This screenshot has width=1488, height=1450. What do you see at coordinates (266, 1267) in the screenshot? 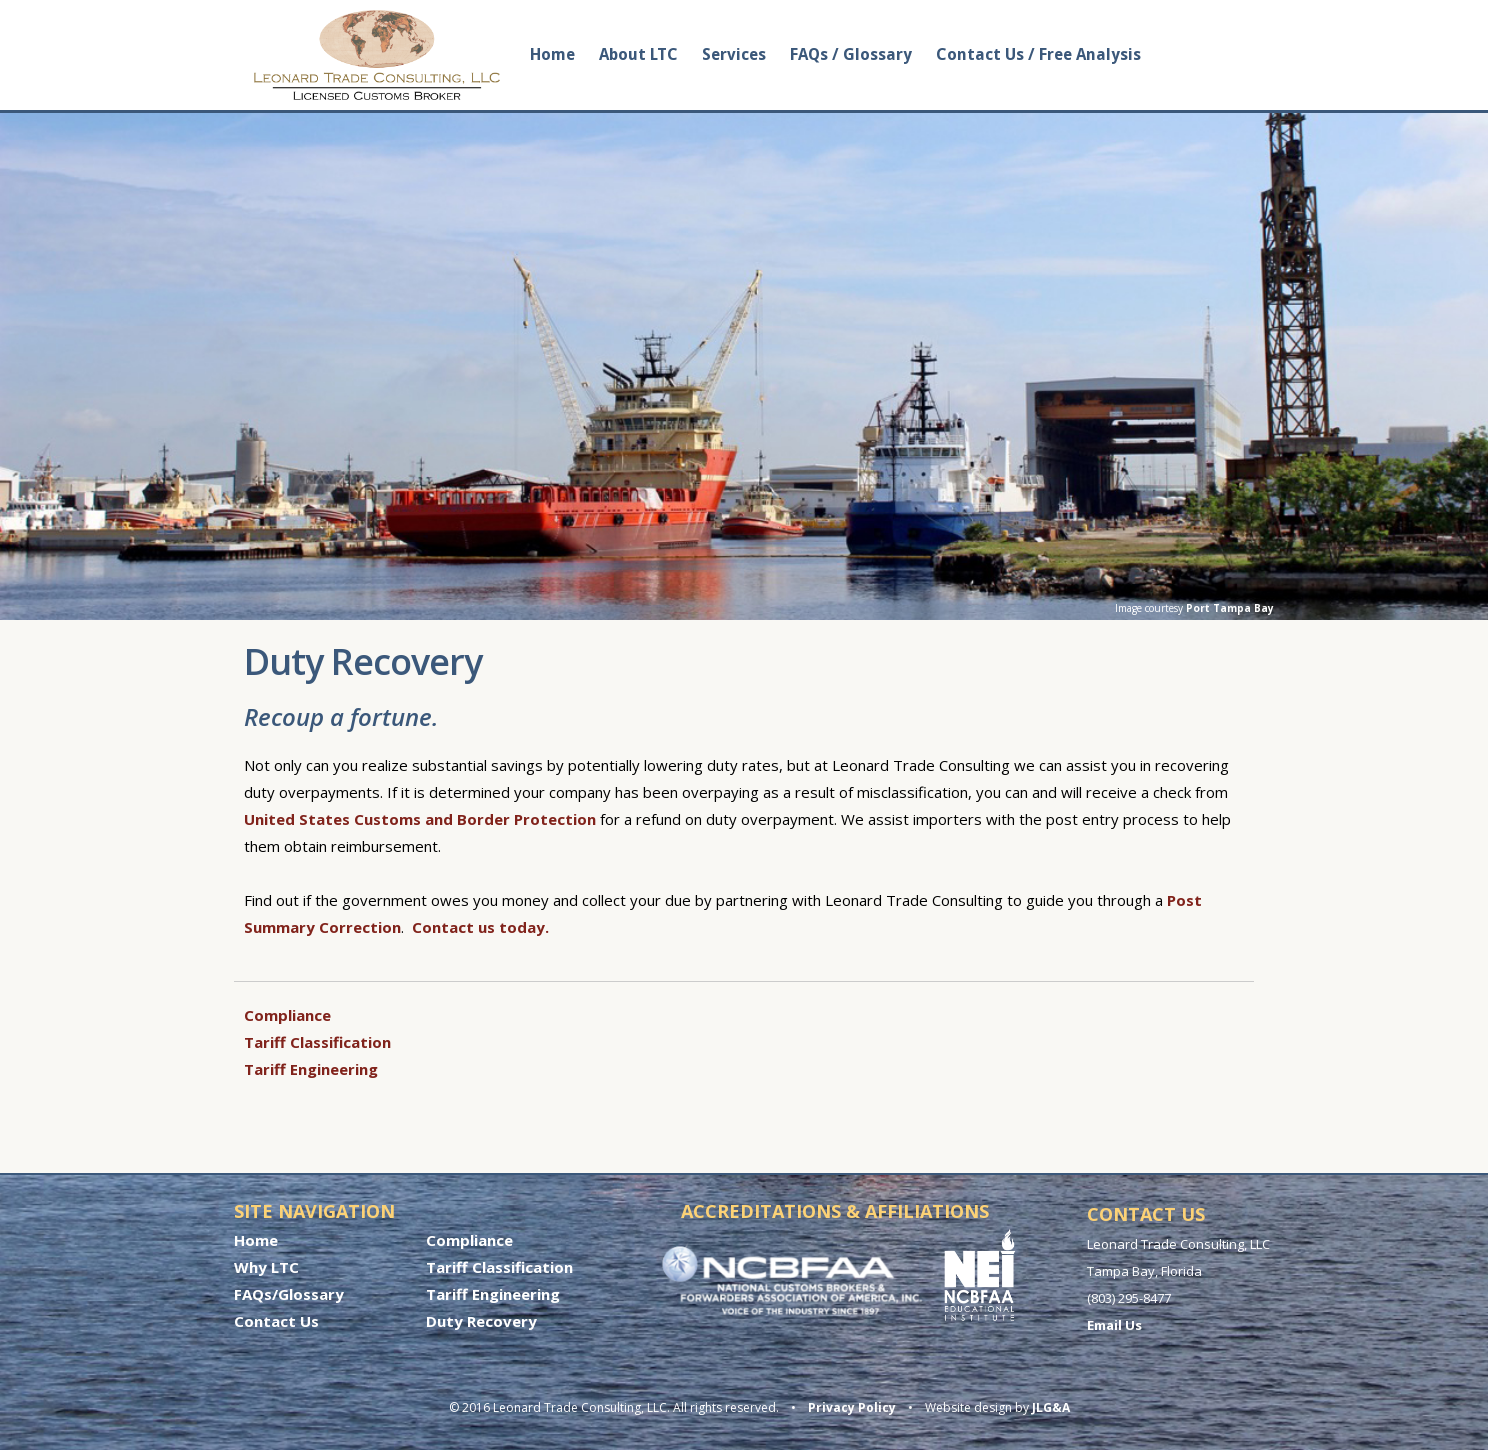
I see `Why LTC` at bounding box center [266, 1267].